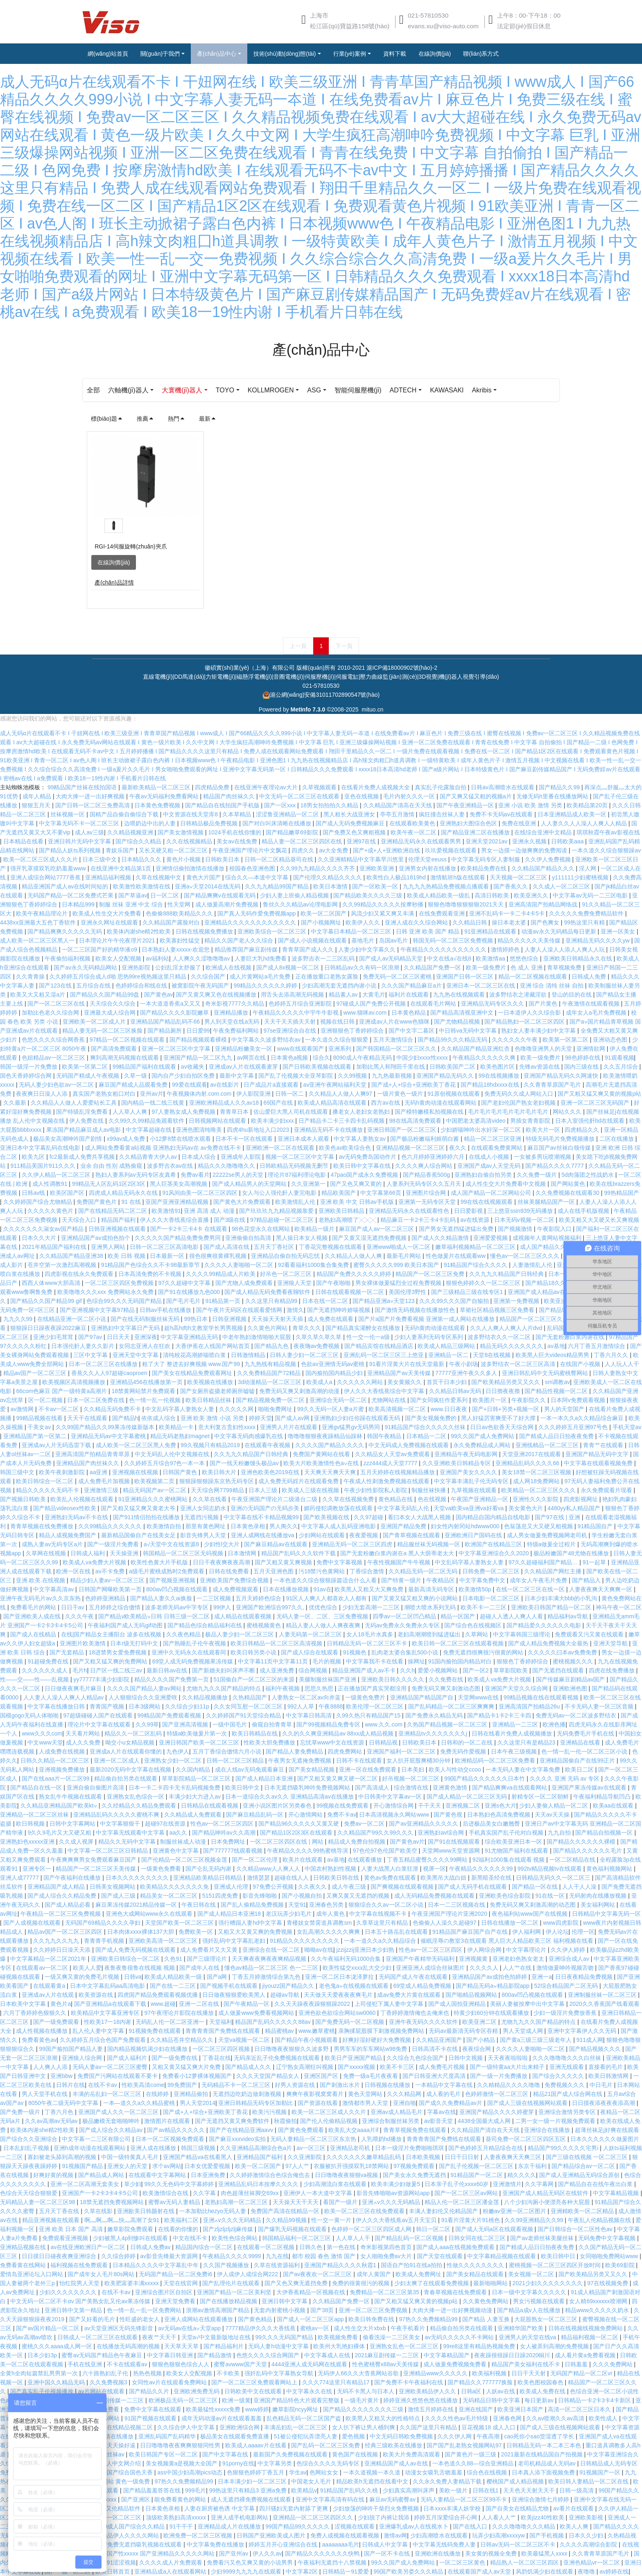 This screenshot has width=642, height=2576. I want to click on 亚洲の无码国产の无码步美, so click(266, 1508).